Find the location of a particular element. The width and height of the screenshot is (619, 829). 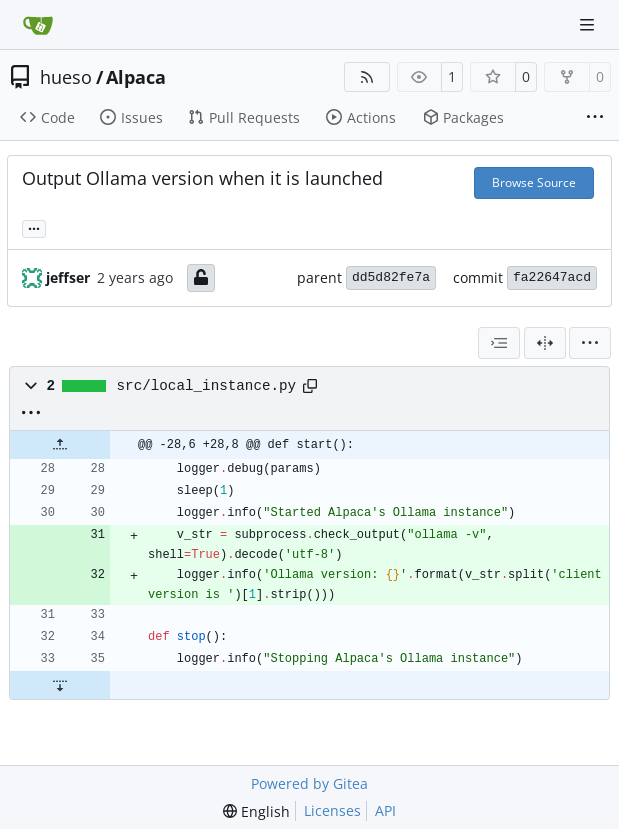

[Copy path] is located at coordinates (310, 386).